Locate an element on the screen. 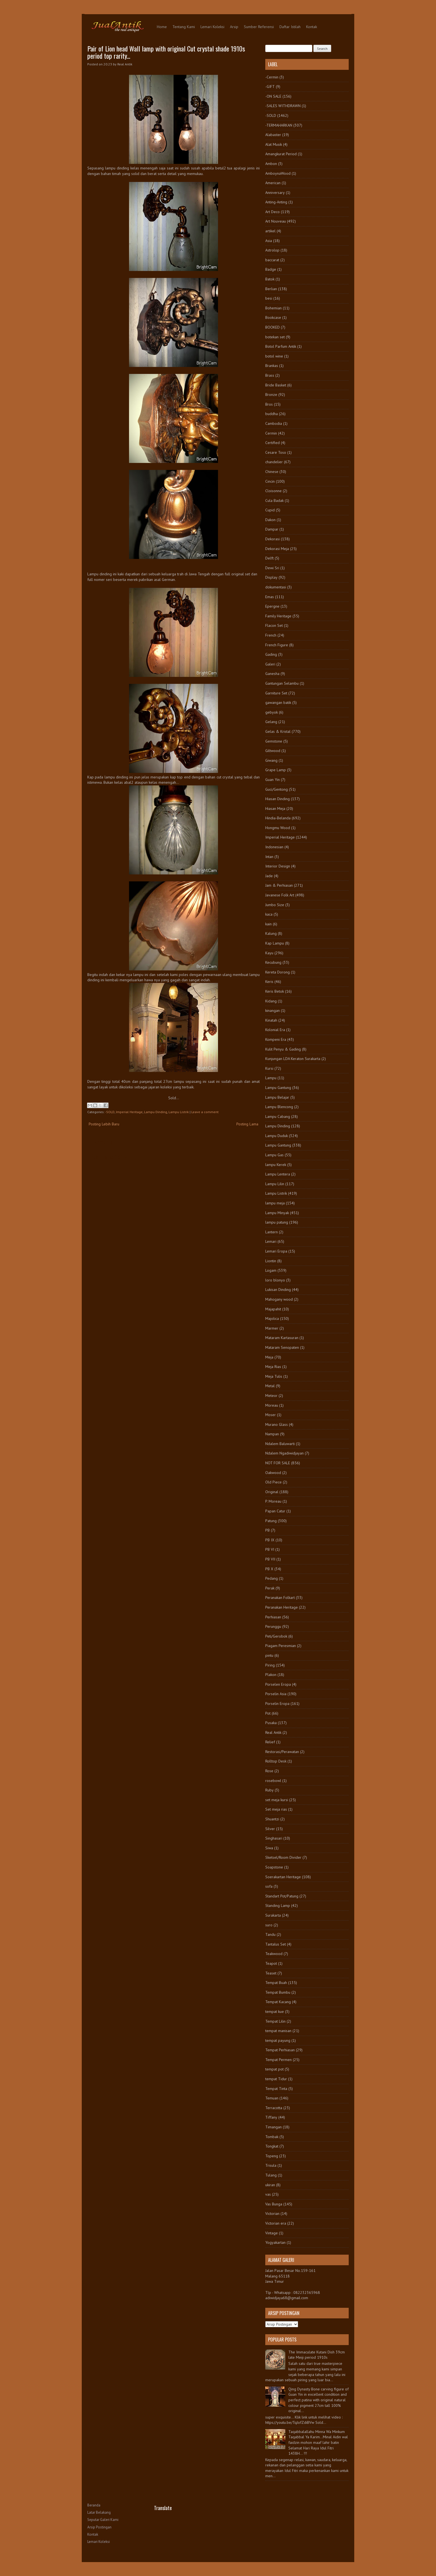 Image resolution: width=436 pixels, height=2576 pixels. Papan Catur is located at coordinates (275, 1510).